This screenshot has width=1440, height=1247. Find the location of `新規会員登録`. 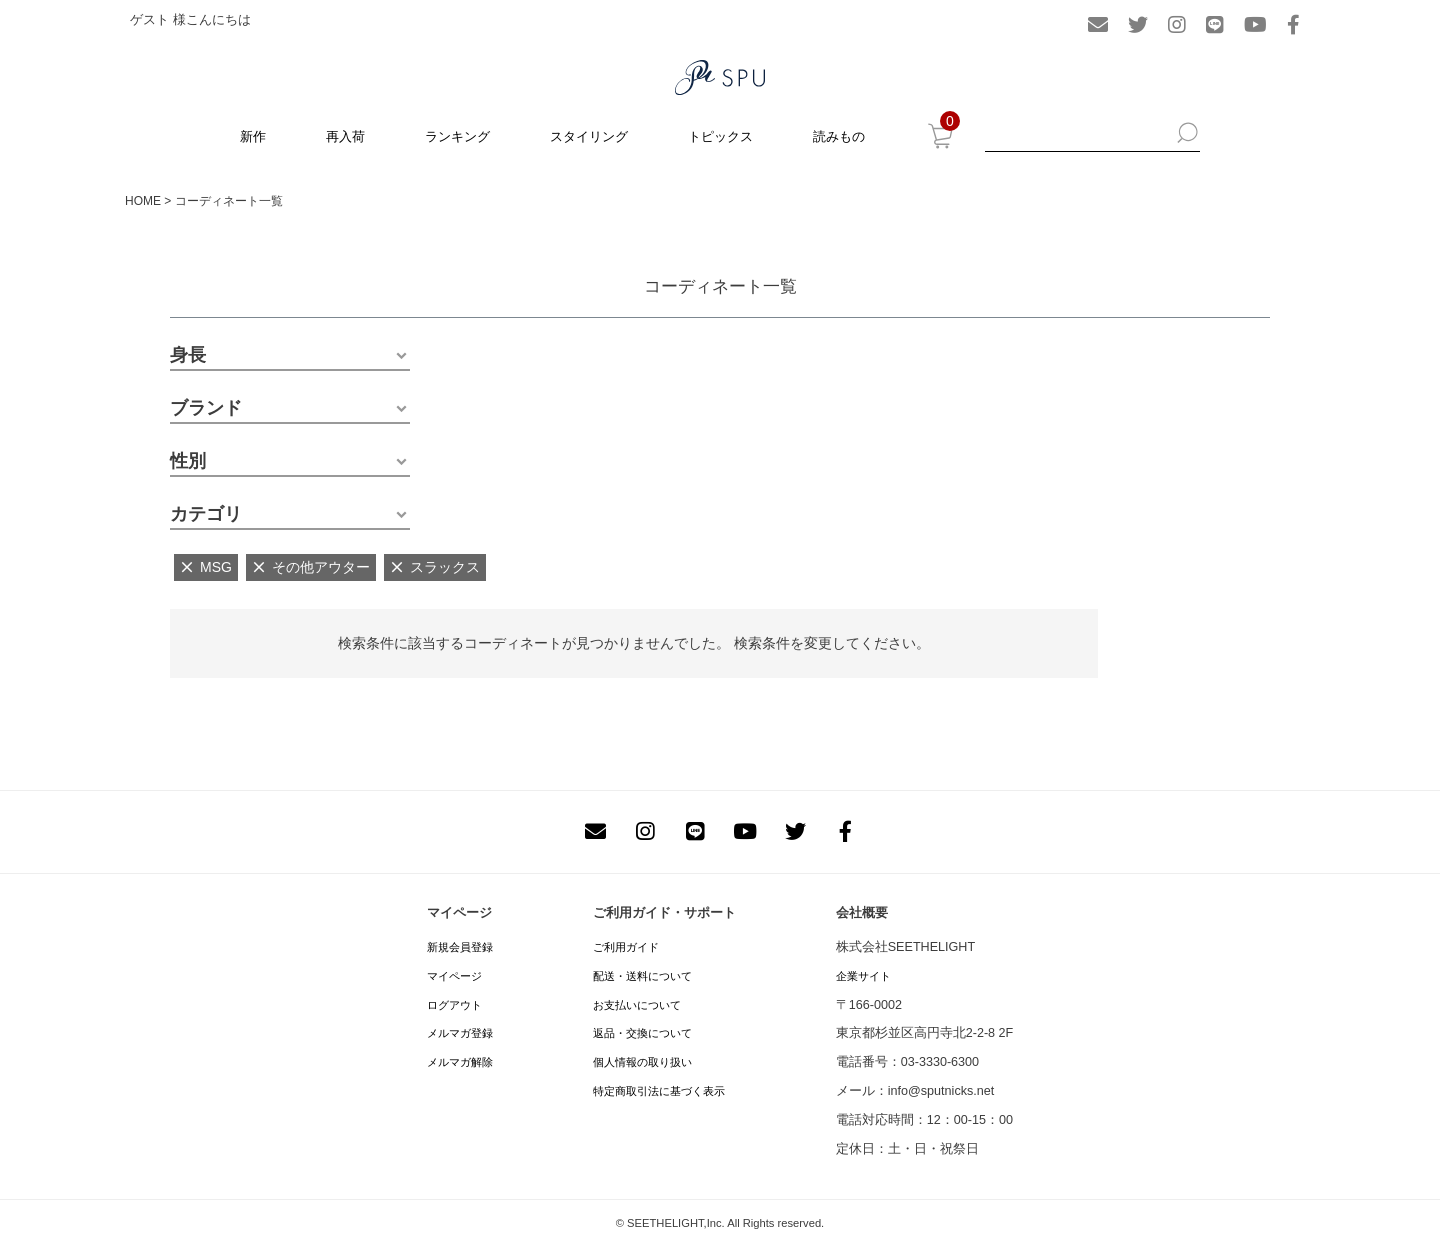

新規会員登録 is located at coordinates (460, 947).